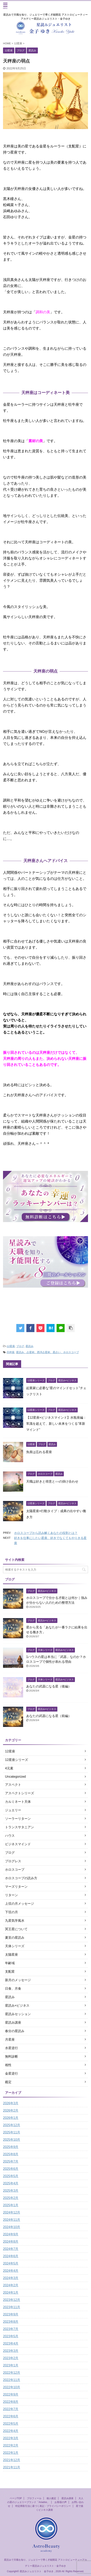  What do you see at coordinates (11, 2161) in the screenshot?
I see `2025年7月` at bounding box center [11, 2161].